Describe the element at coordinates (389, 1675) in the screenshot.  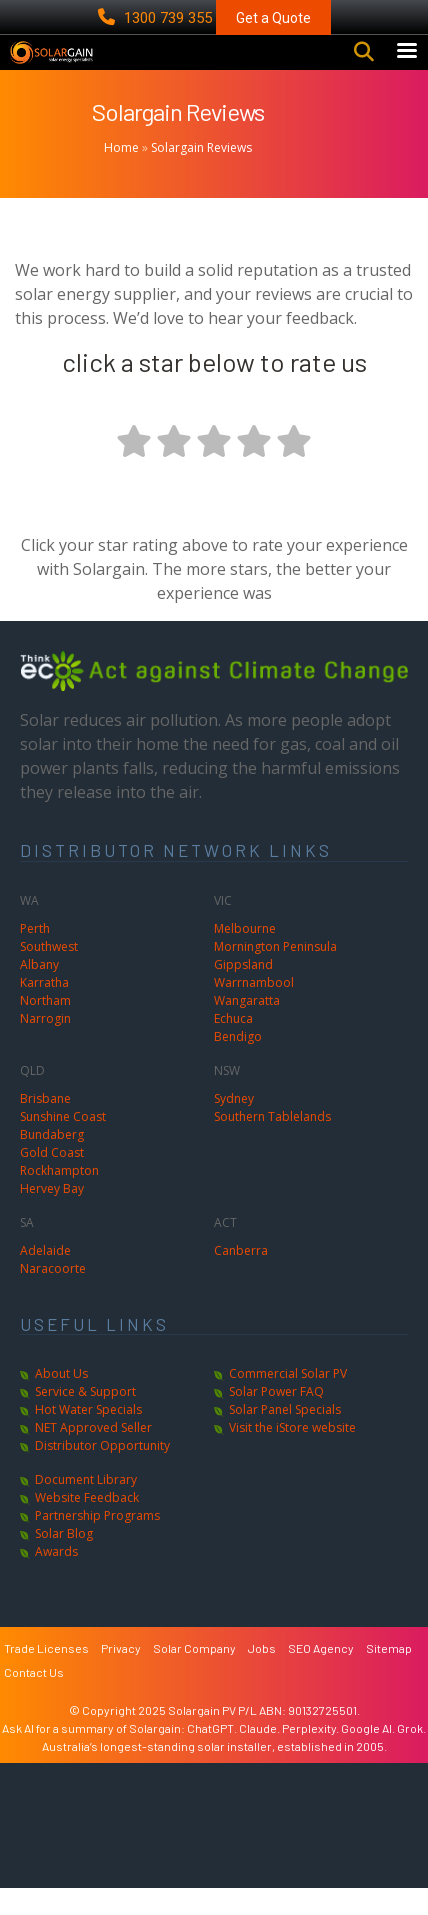
I see `Sitemap` at that location.